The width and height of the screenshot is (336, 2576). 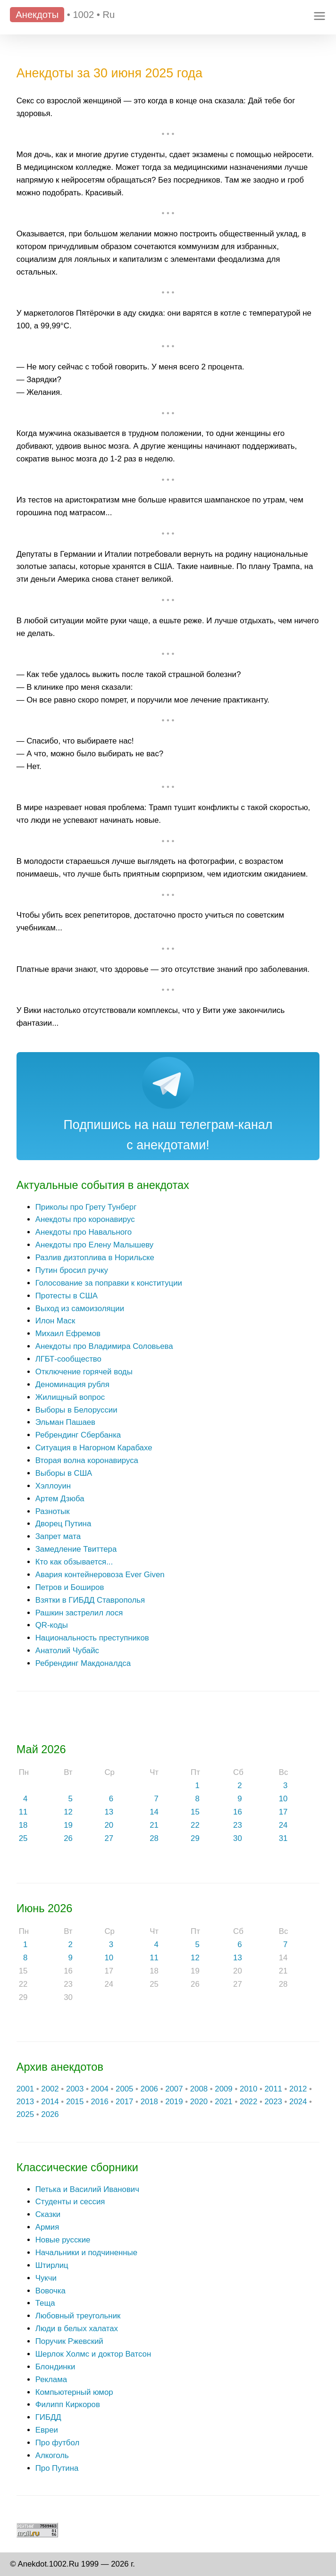 What do you see at coordinates (94, 1244) in the screenshot?
I see `Анекдоты про Елену Малышеву` at bounding box center [94, 1244].